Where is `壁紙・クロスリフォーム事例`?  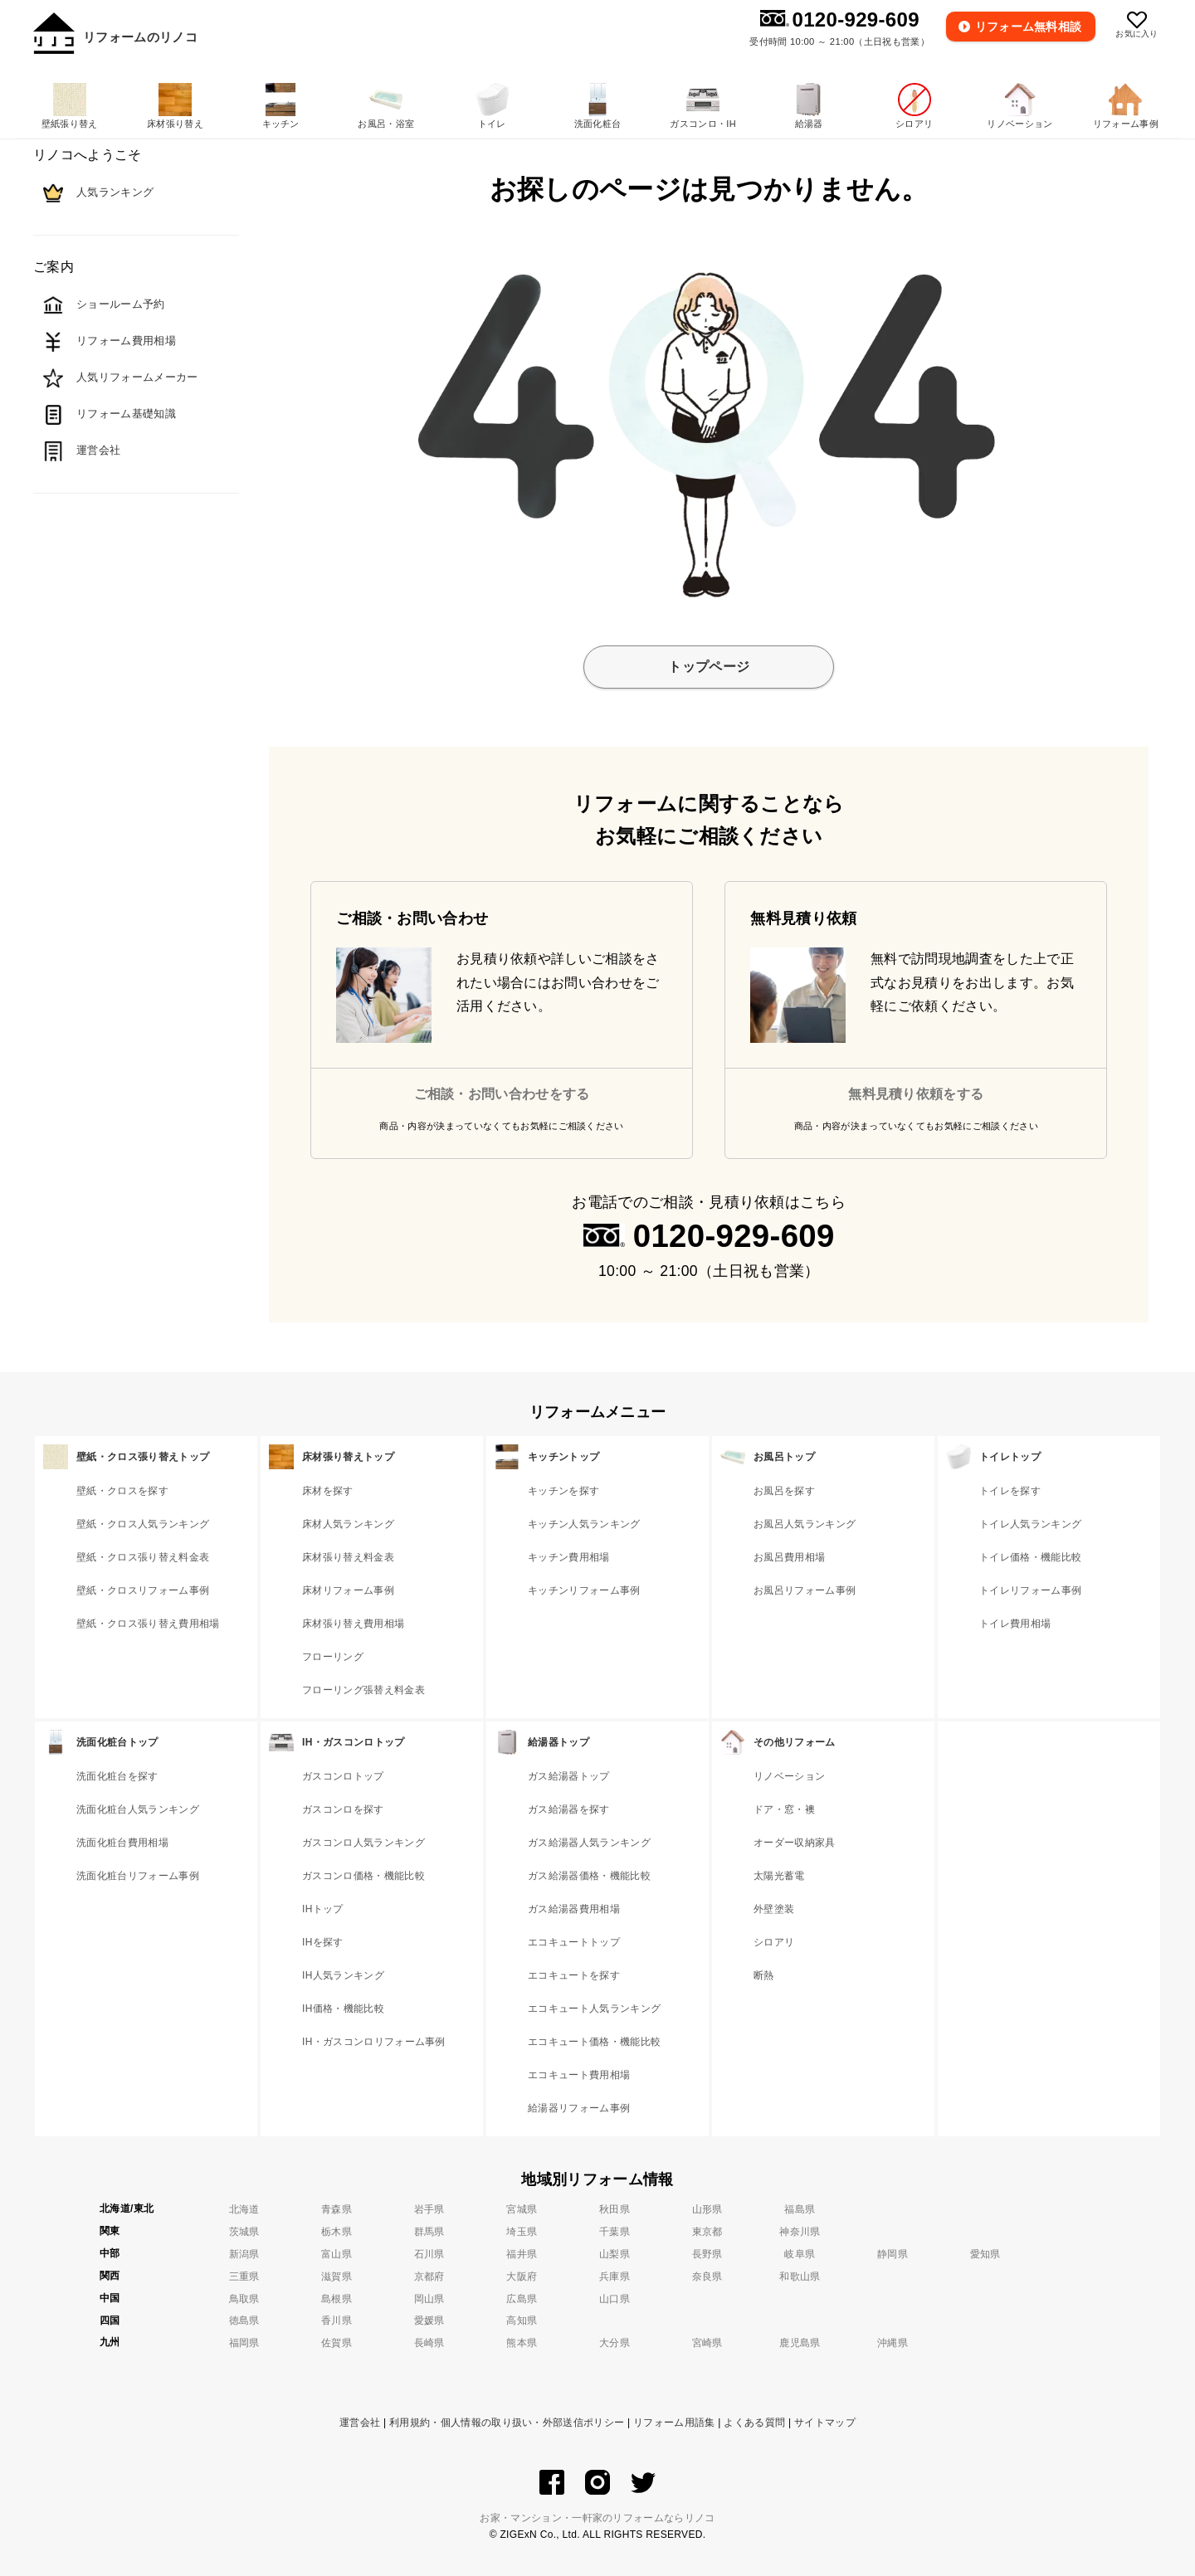 壁紙・クロスリフォーム事例 is located at coordinates (142, 1590).